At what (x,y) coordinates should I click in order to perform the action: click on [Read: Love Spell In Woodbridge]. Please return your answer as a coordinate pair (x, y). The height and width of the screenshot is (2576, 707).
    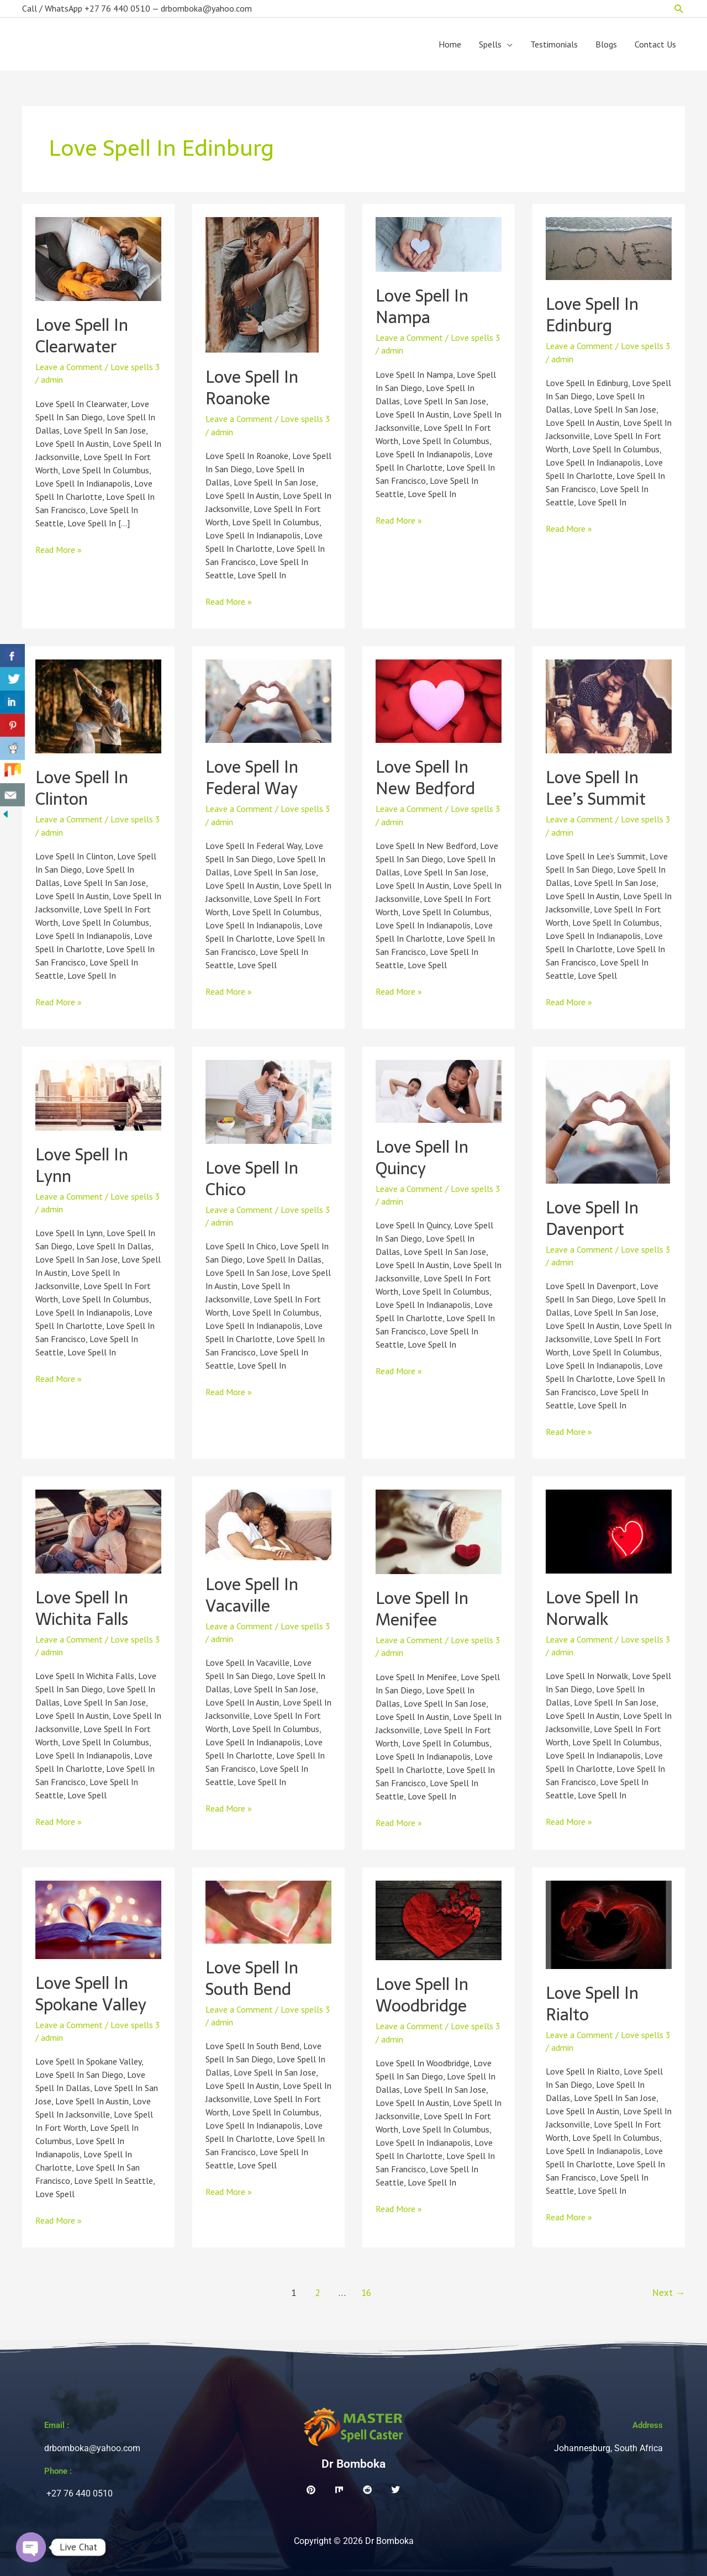
    Looking at the image, I should click on (439, 1919).